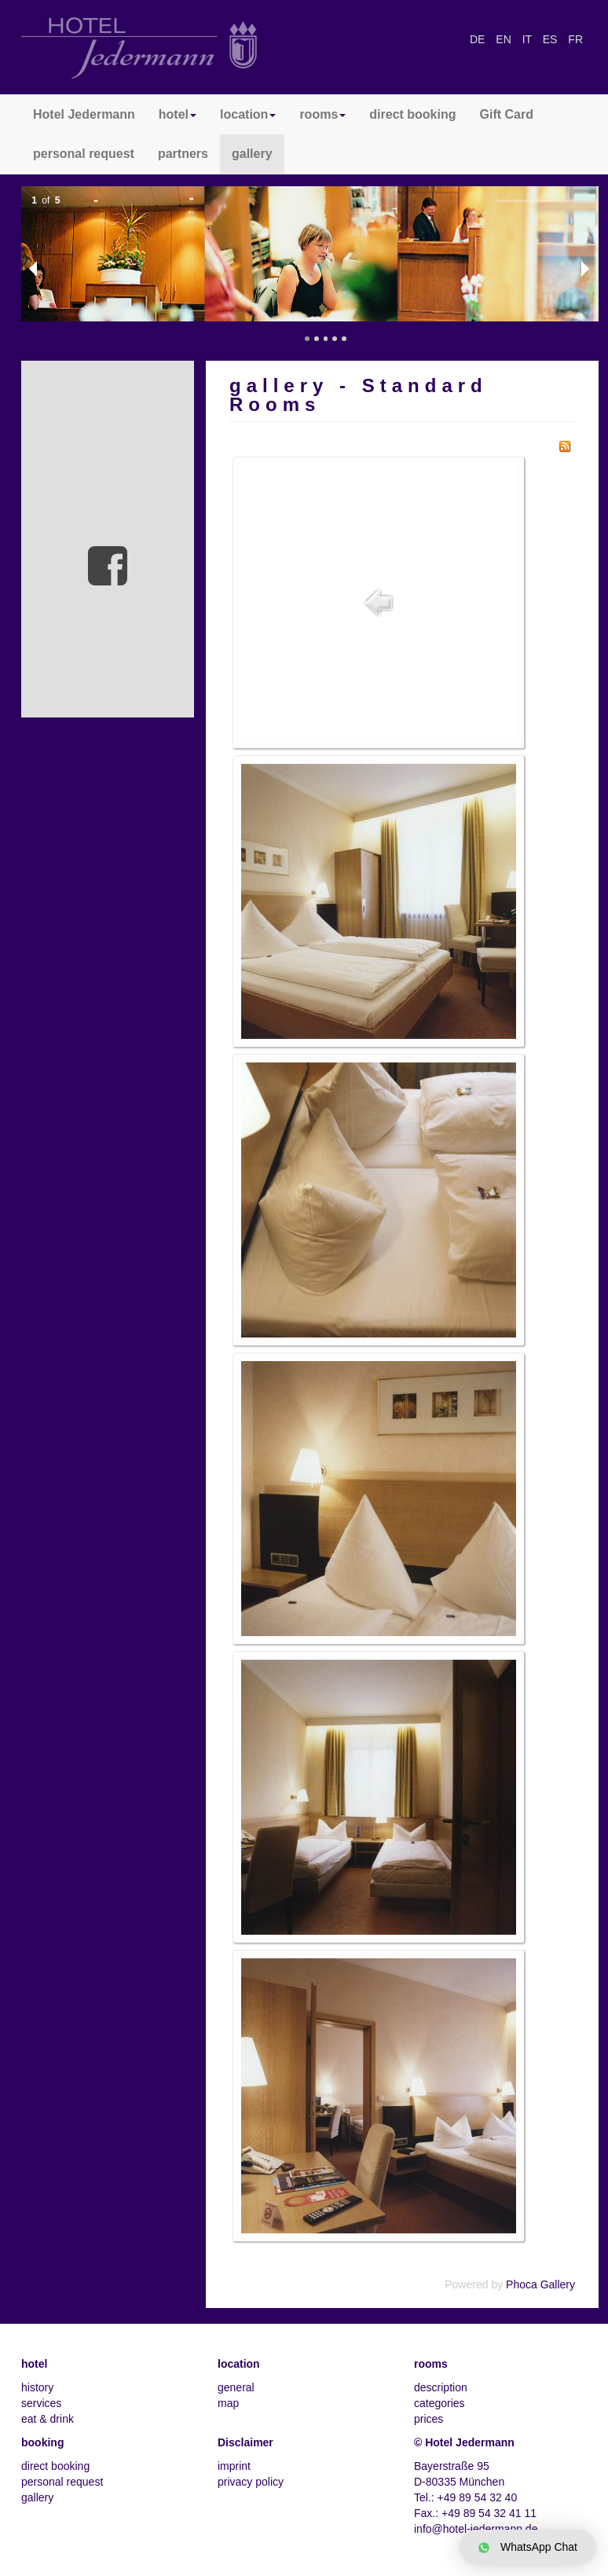 Image resolution: width=608 pixels, height=2576 pixels. I want to click on prices, so click(428, 2419).